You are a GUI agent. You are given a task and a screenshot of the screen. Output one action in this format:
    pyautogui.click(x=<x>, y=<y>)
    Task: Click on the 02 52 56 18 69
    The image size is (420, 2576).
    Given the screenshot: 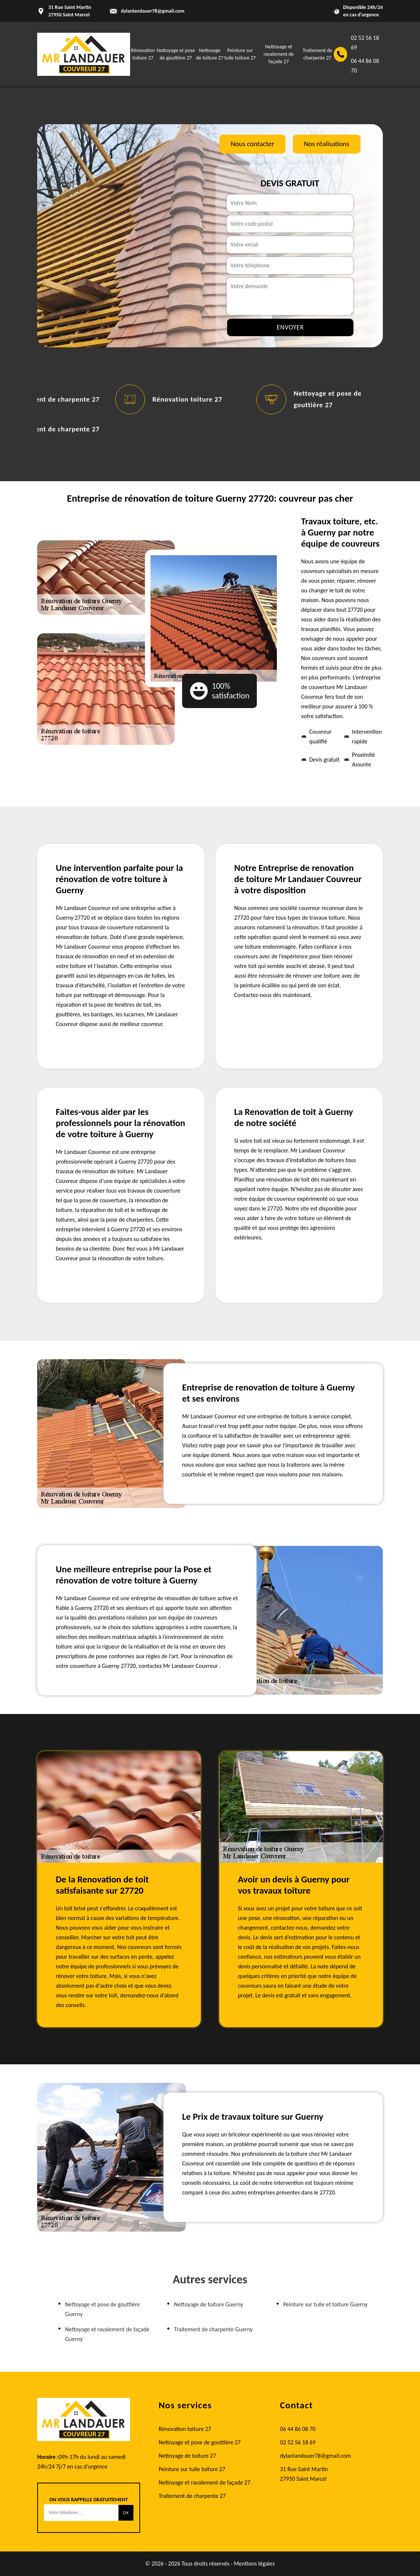 What is the action you would take?
    pyautogui.click(x=365, y=42)
    